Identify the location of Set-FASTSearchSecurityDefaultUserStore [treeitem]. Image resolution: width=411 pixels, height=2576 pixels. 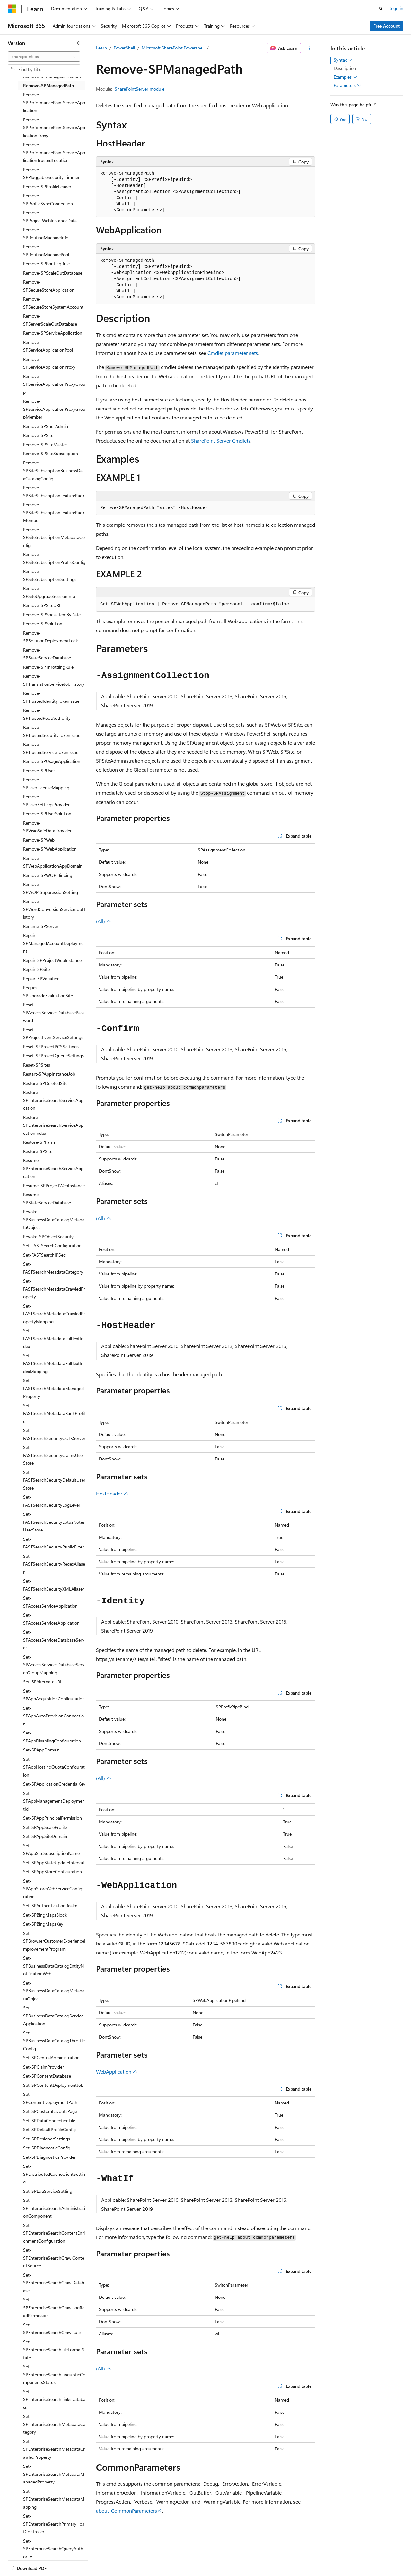
(54, 1480).